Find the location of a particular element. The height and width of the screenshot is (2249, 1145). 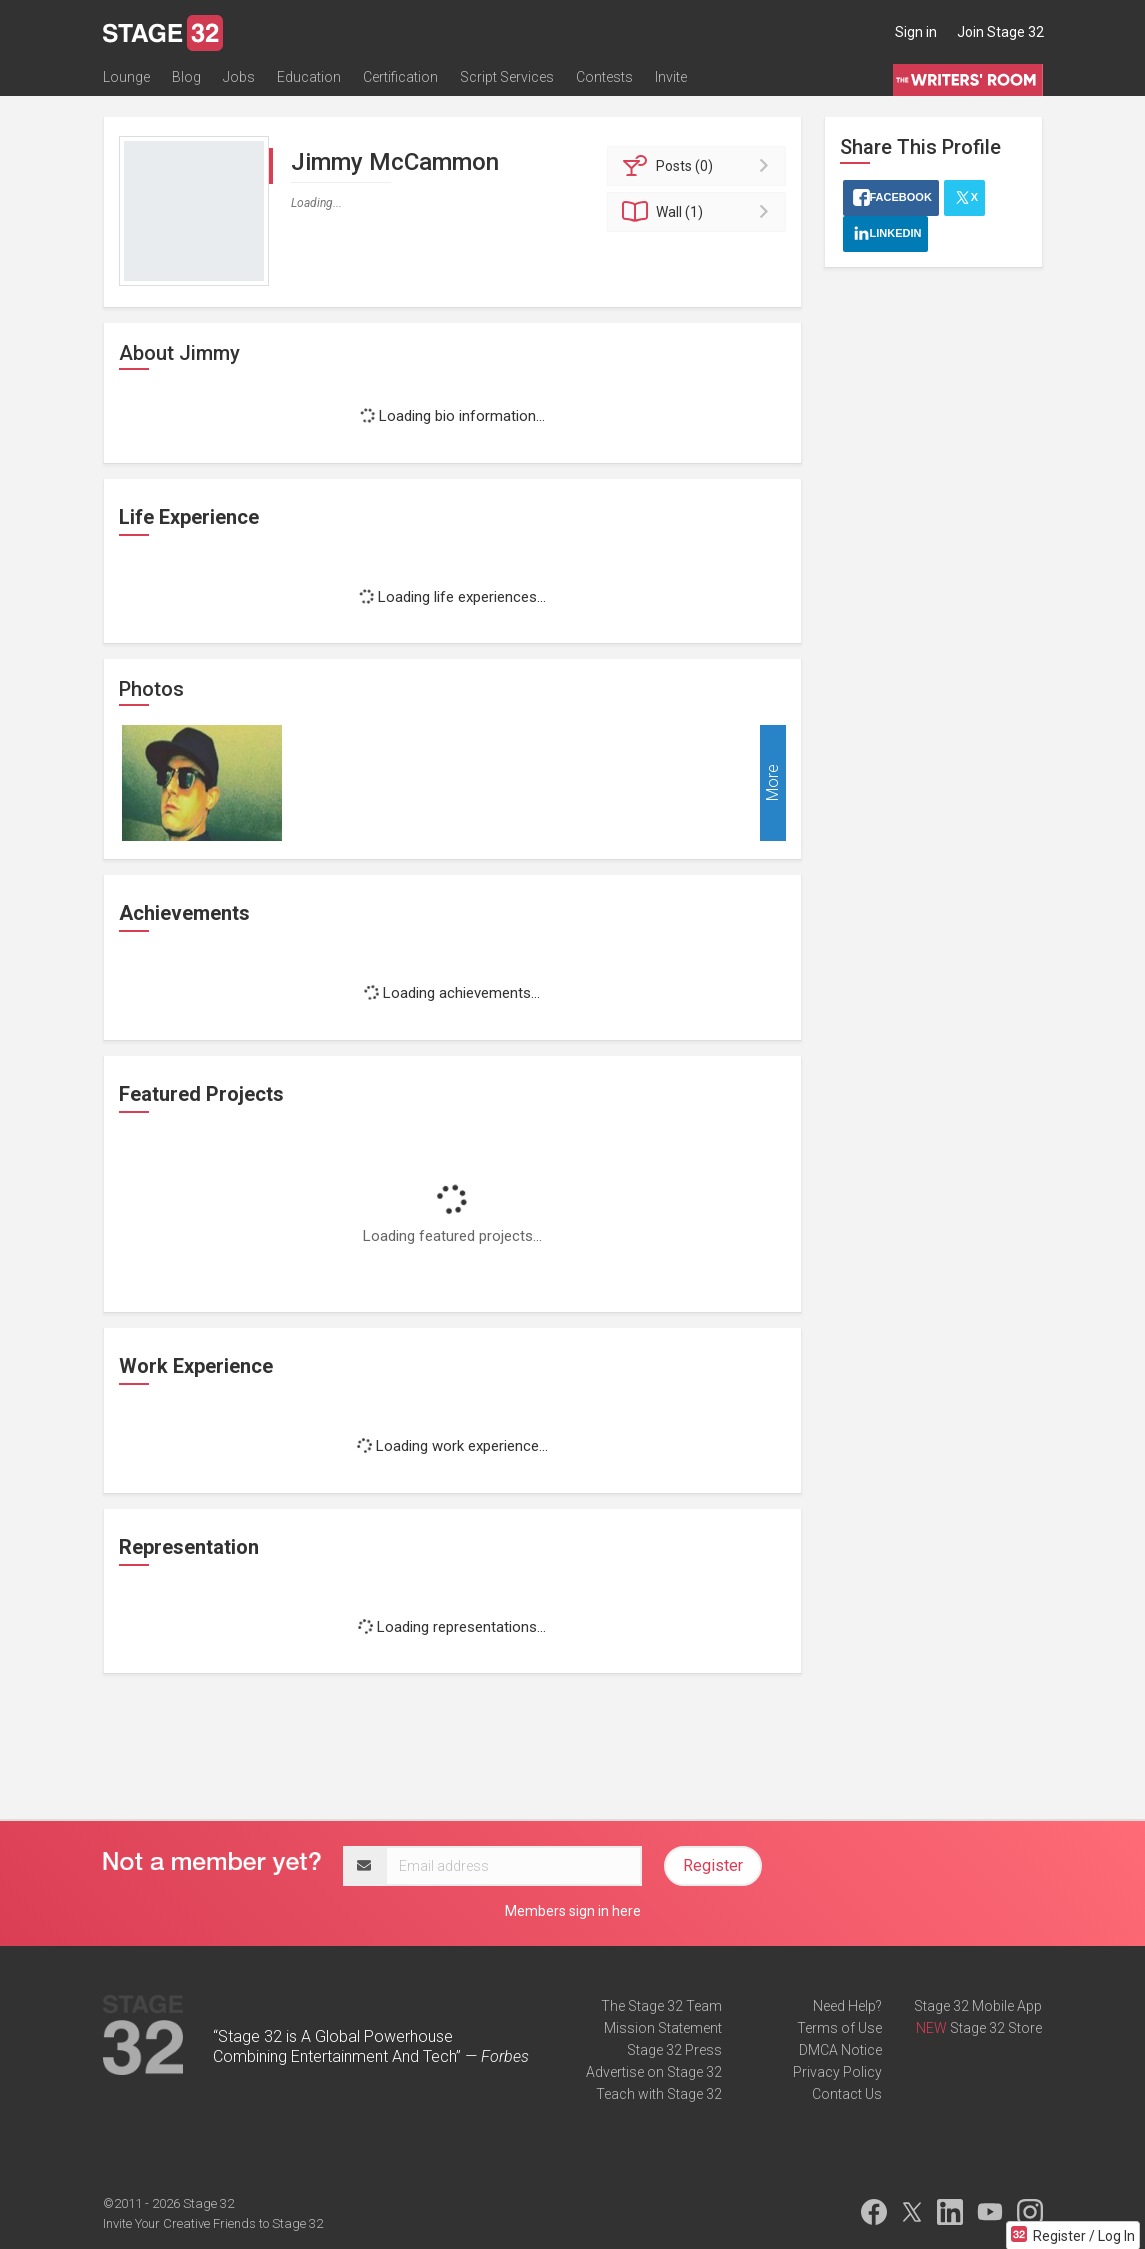

Members sign in here is located at coordinates (573, 1911).